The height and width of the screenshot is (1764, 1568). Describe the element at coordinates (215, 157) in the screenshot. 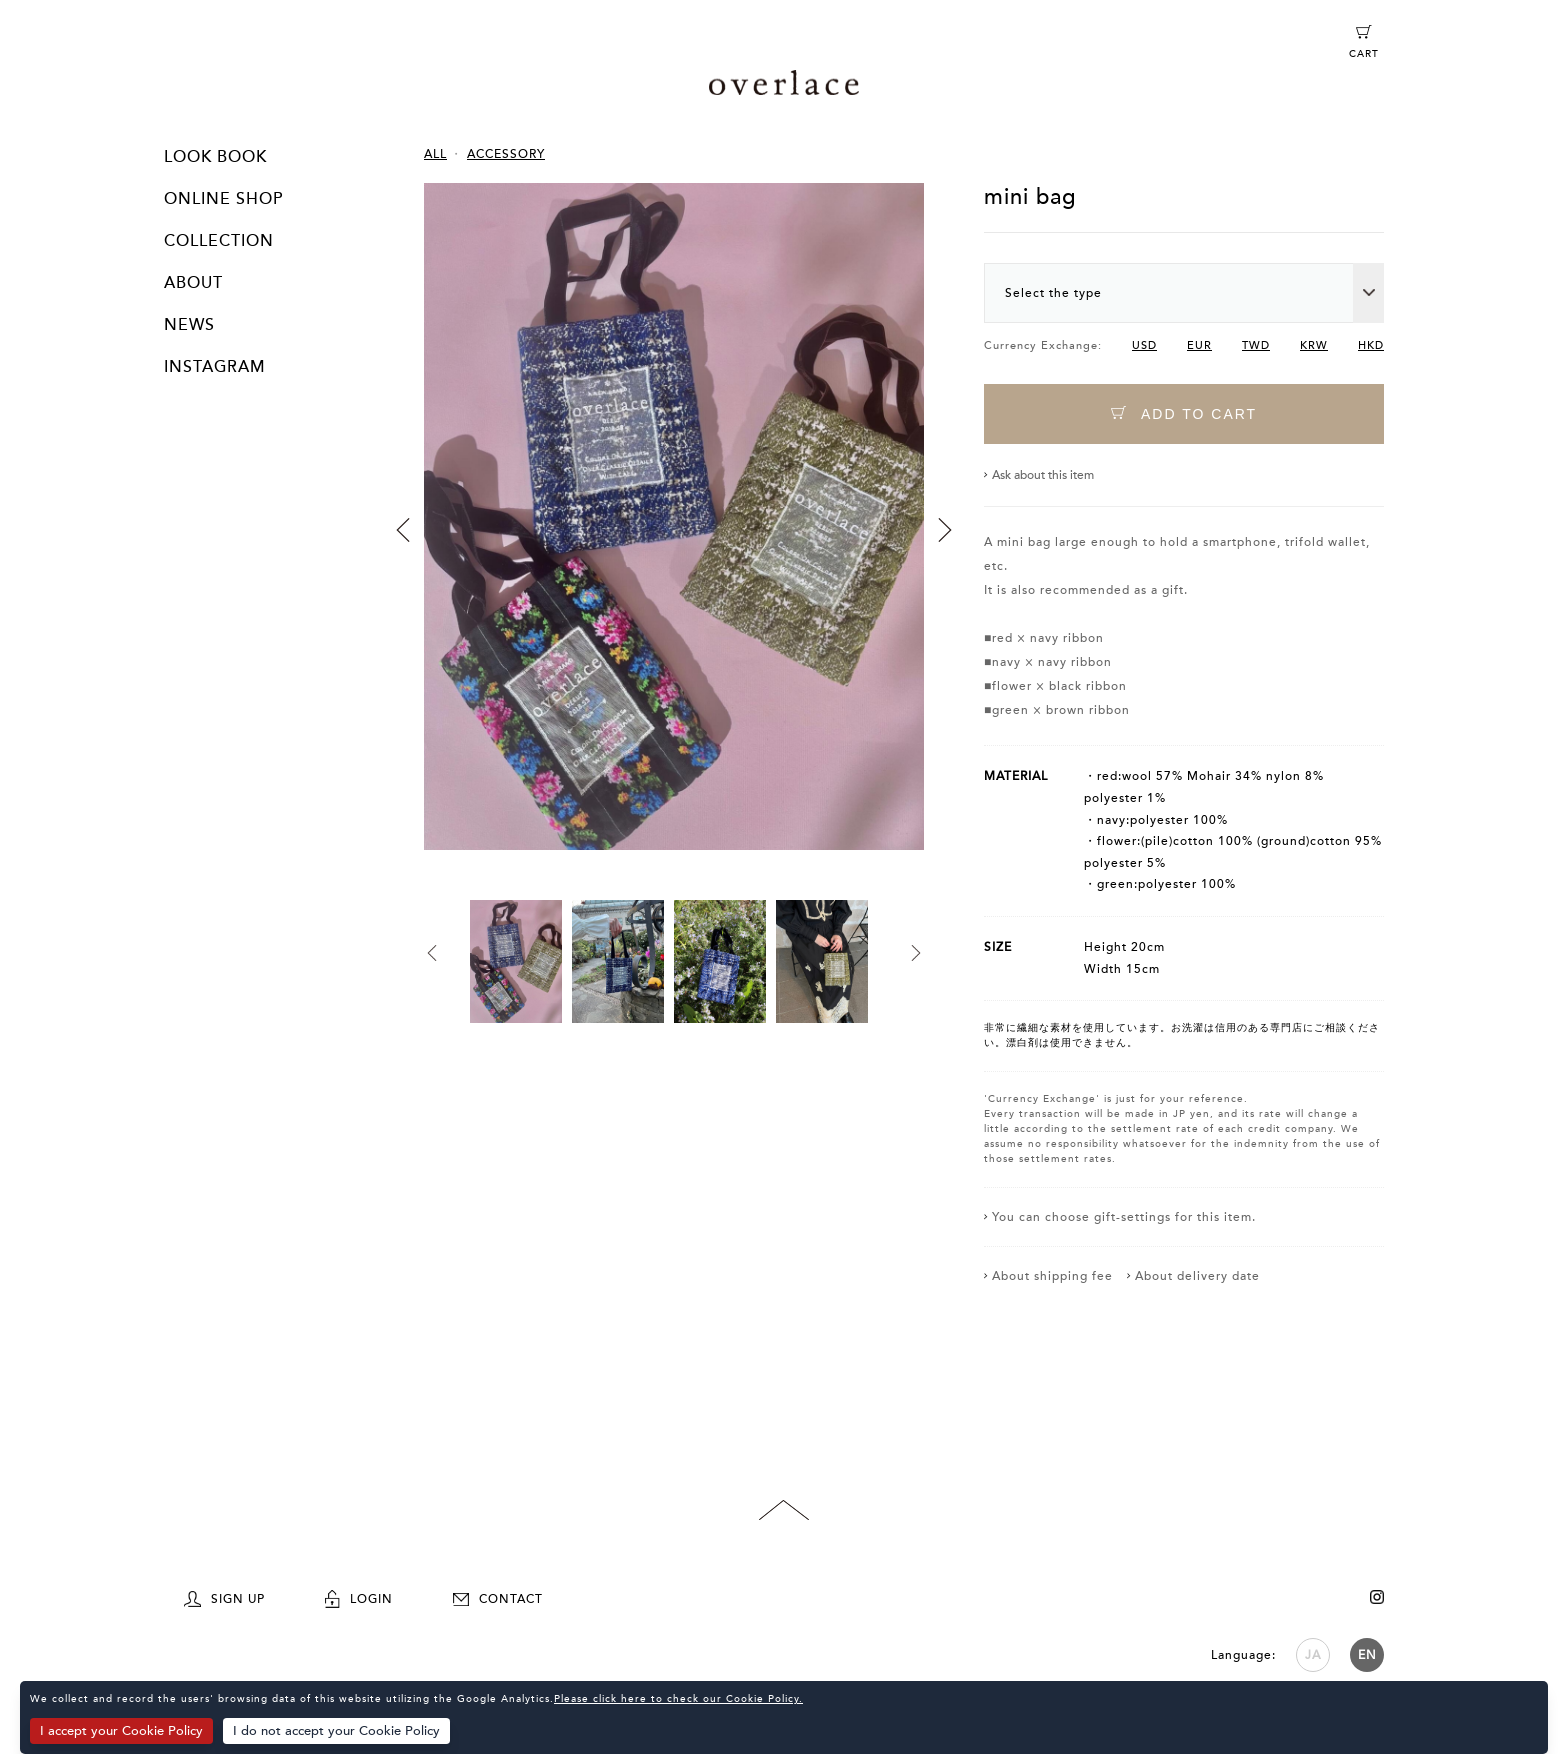

I see `LOOK BOOK` at that location.